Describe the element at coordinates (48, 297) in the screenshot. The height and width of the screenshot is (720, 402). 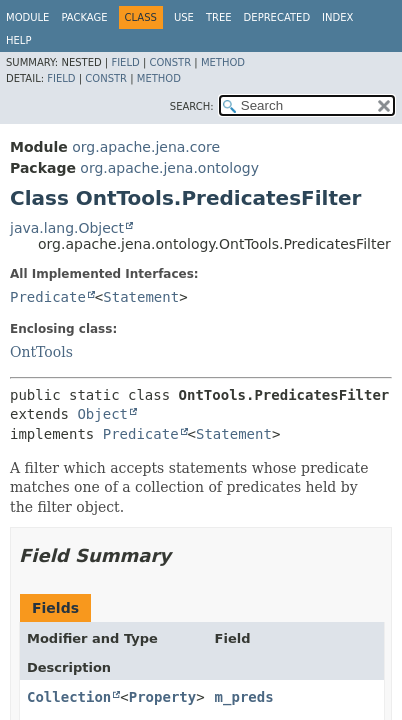
I see `Predicate` at that location.